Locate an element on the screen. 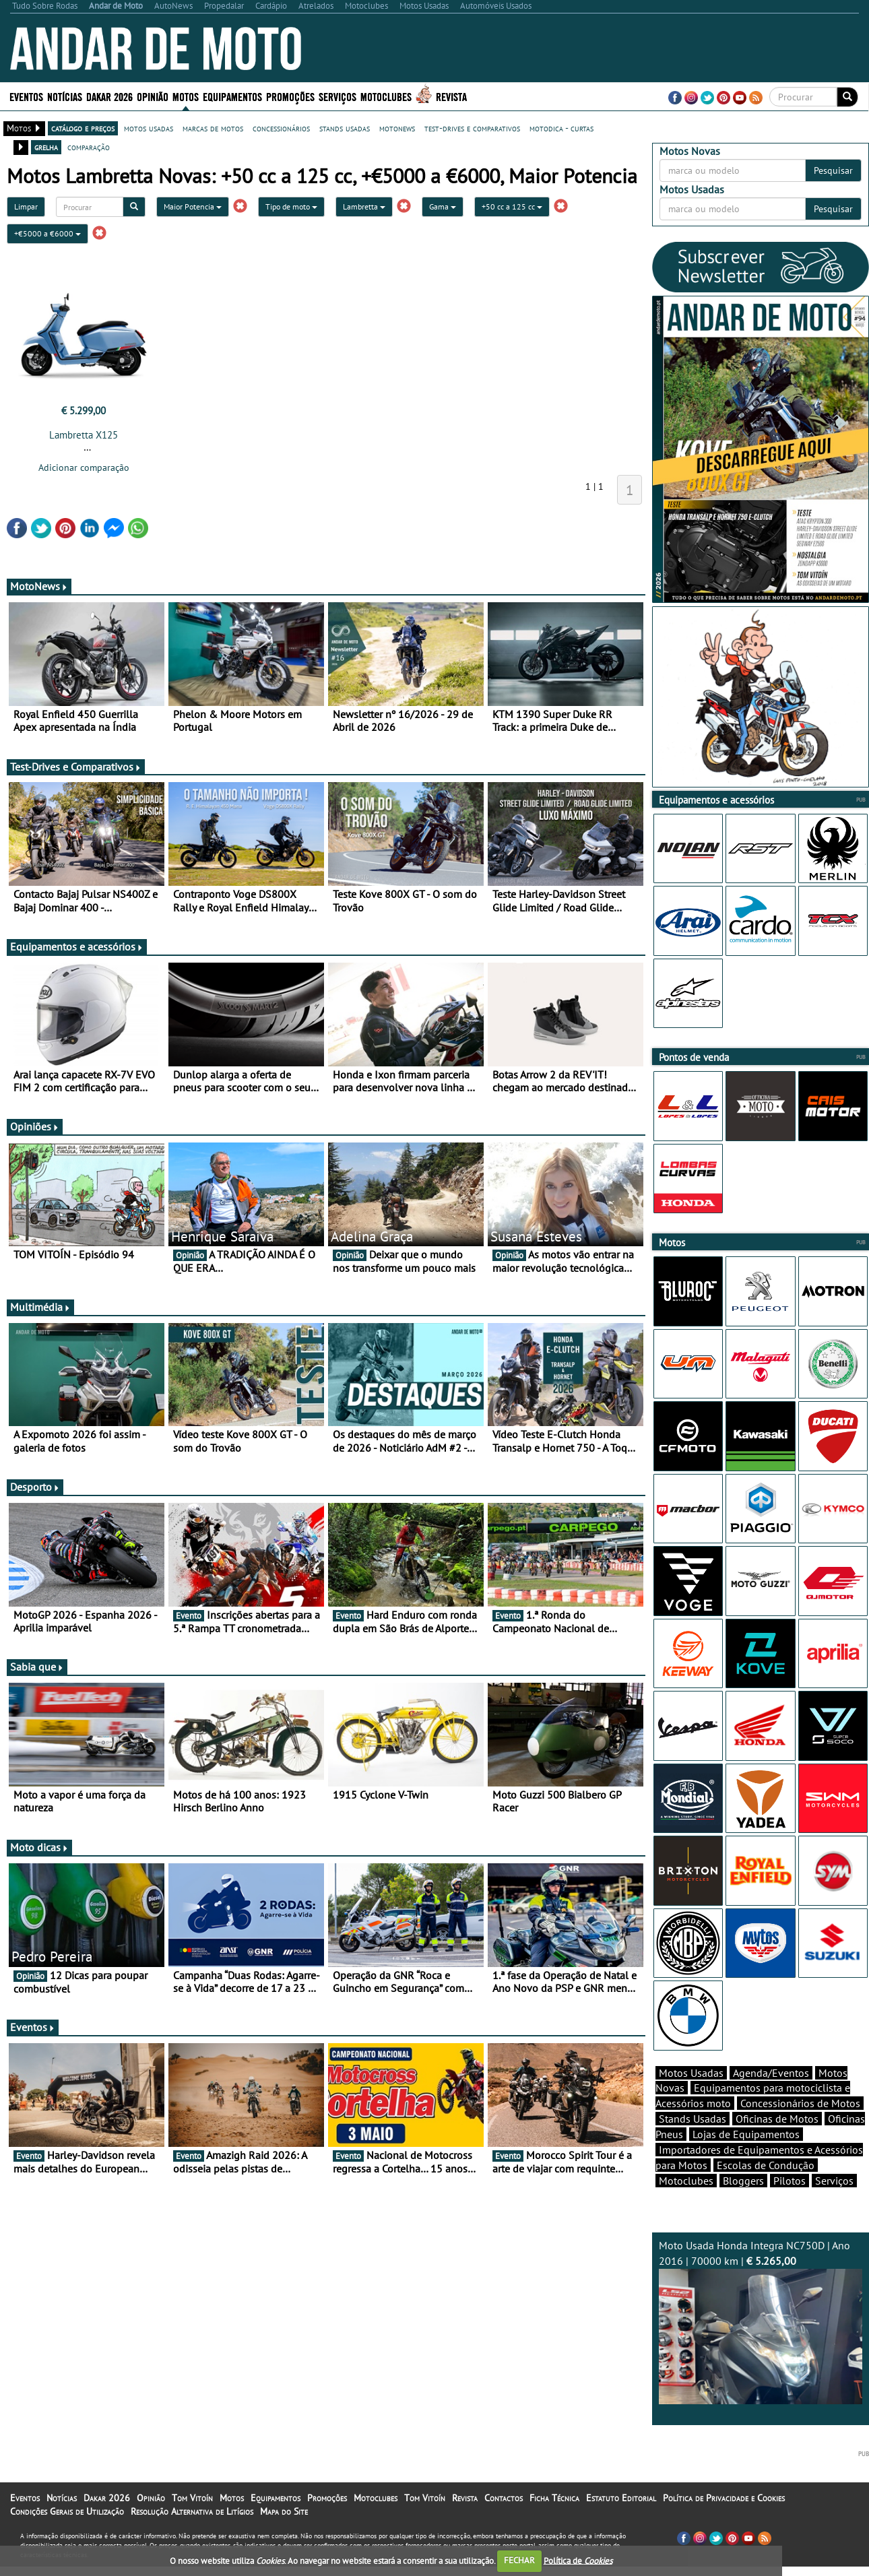  FECHAR is located at coordinates (519, 2560).